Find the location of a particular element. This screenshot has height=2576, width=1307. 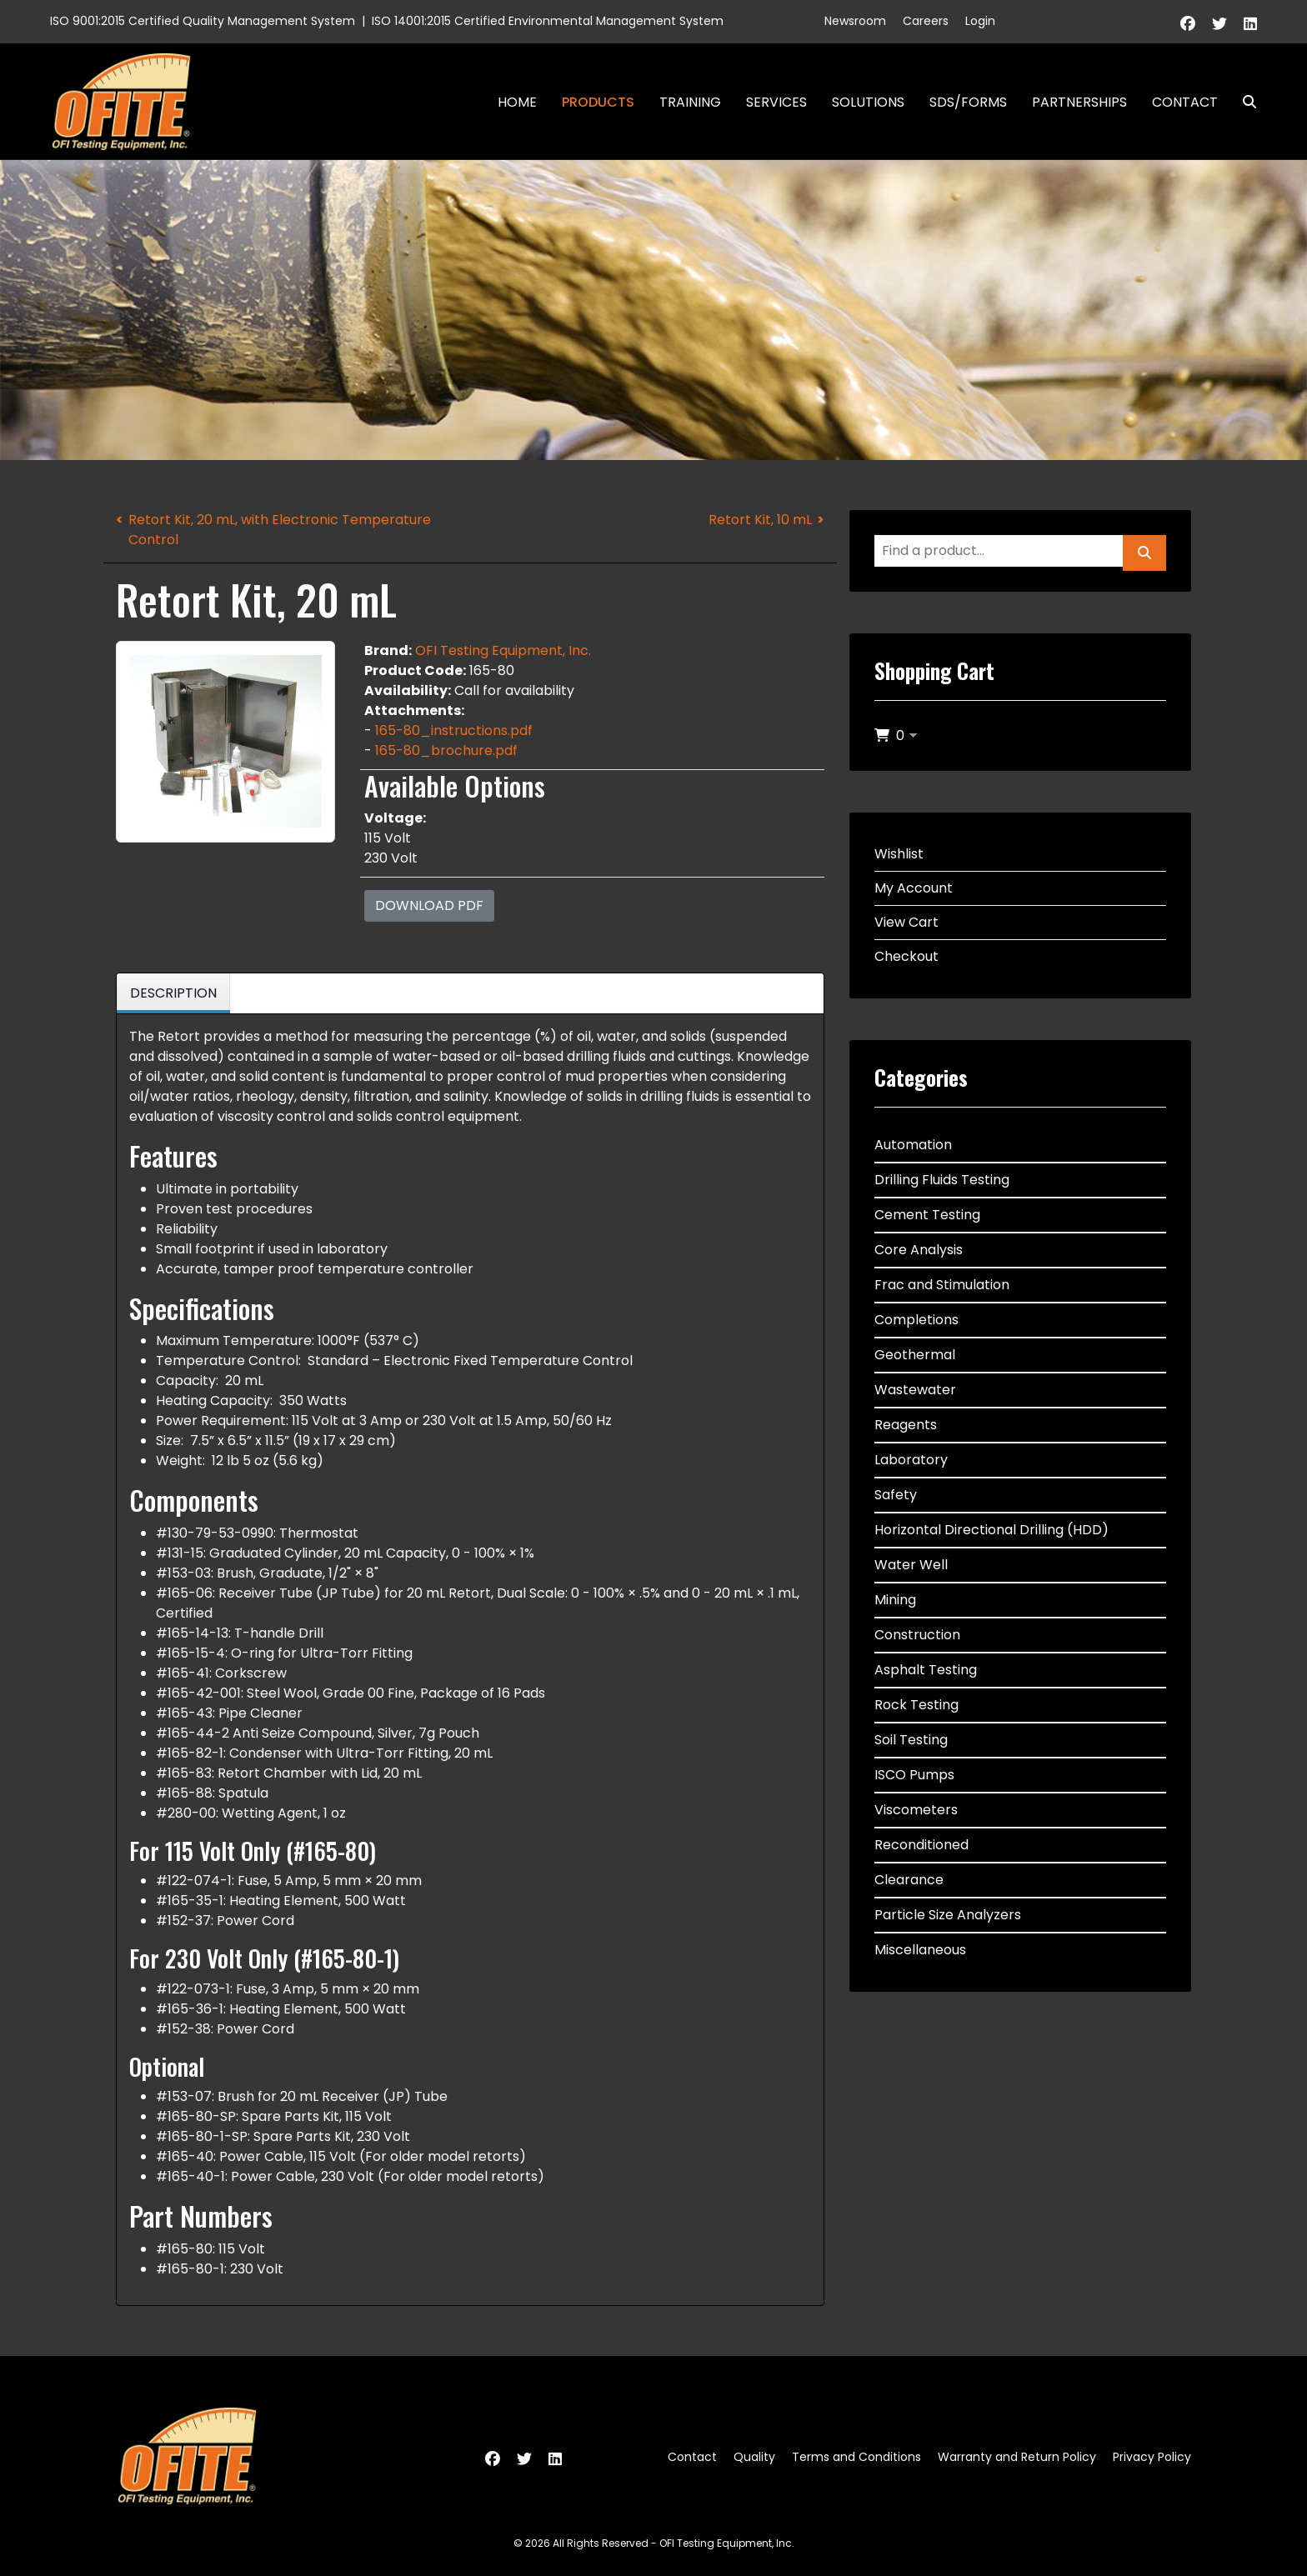

Reconditioned is located at coordinates (921, 1844).